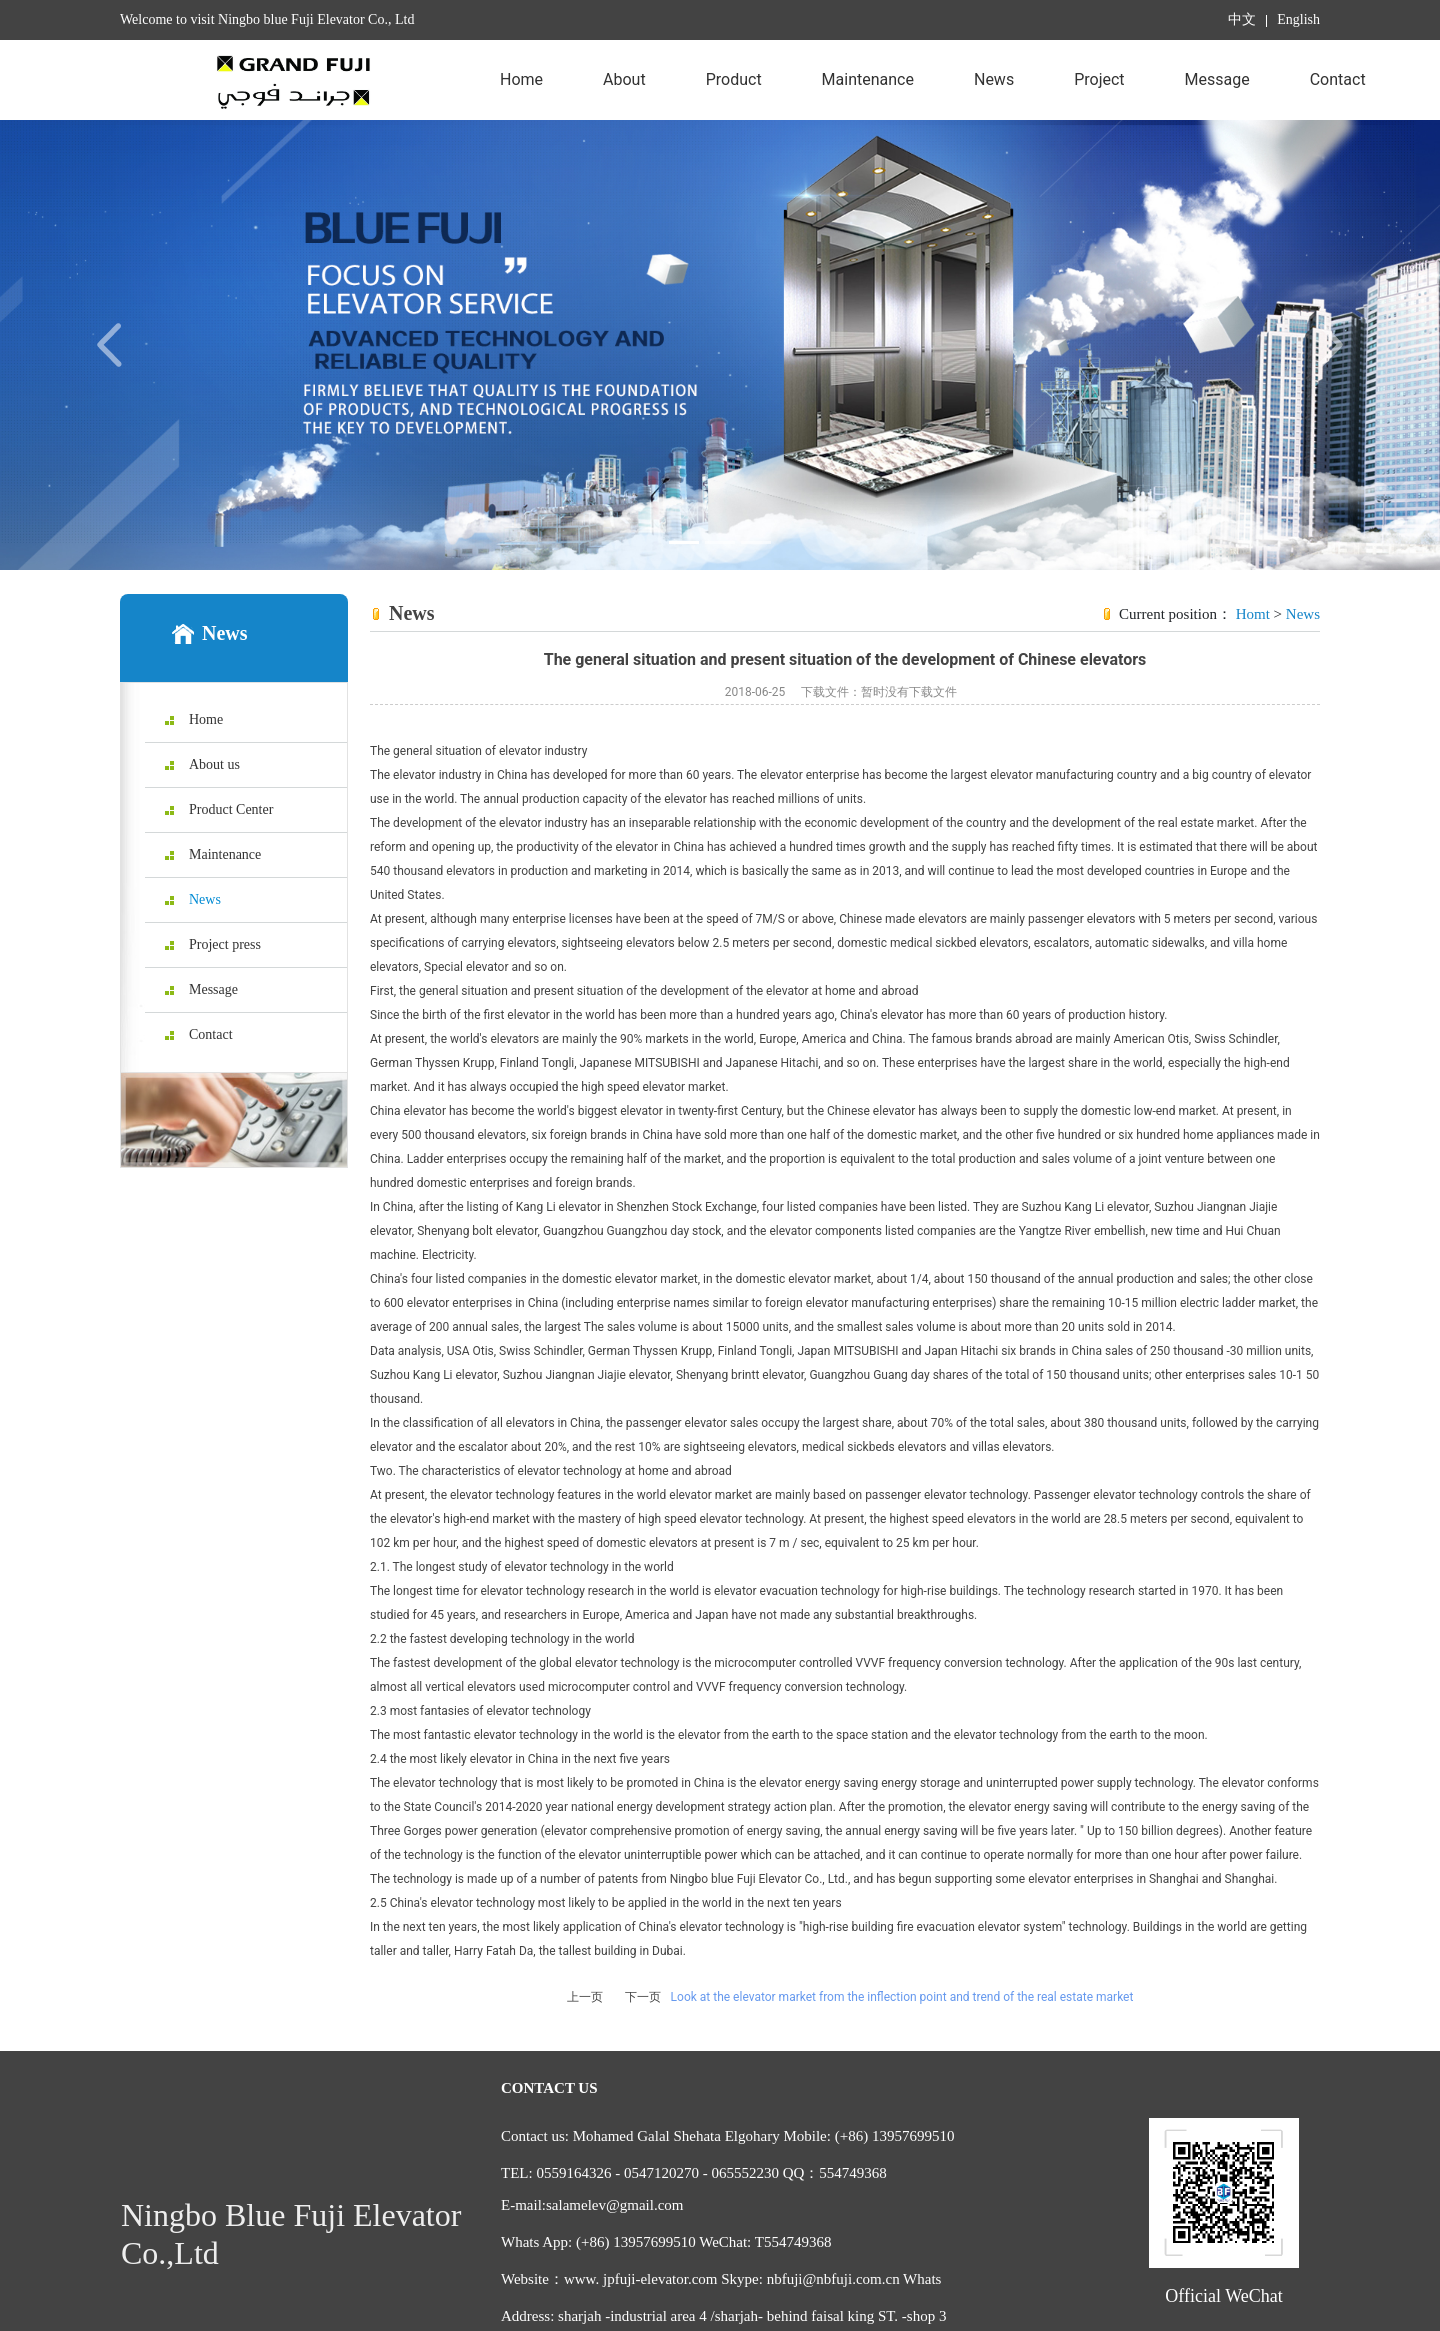  I want to click on [button], so click(108, 345).